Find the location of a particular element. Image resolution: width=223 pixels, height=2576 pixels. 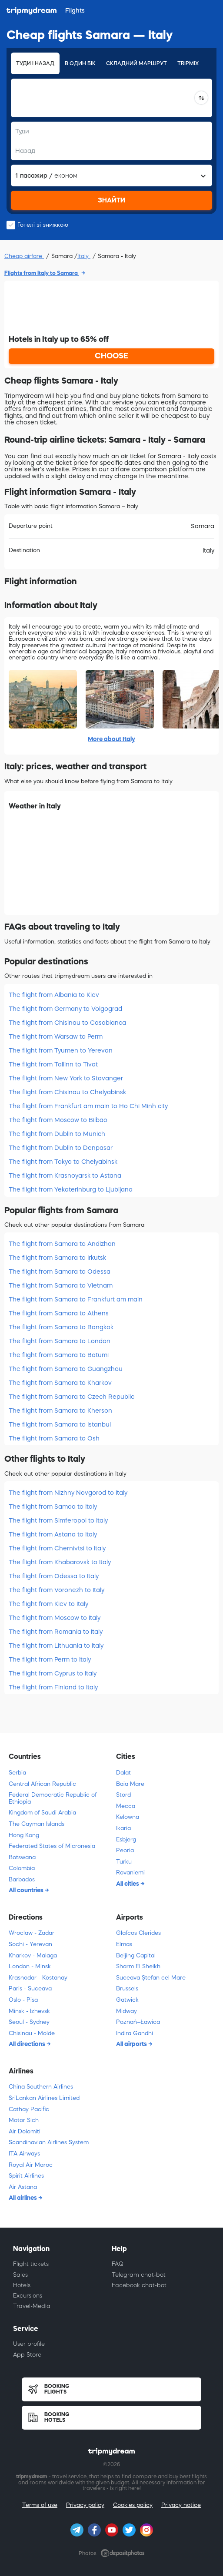

The Cayman Islands is located at coordinates (36, 1824).